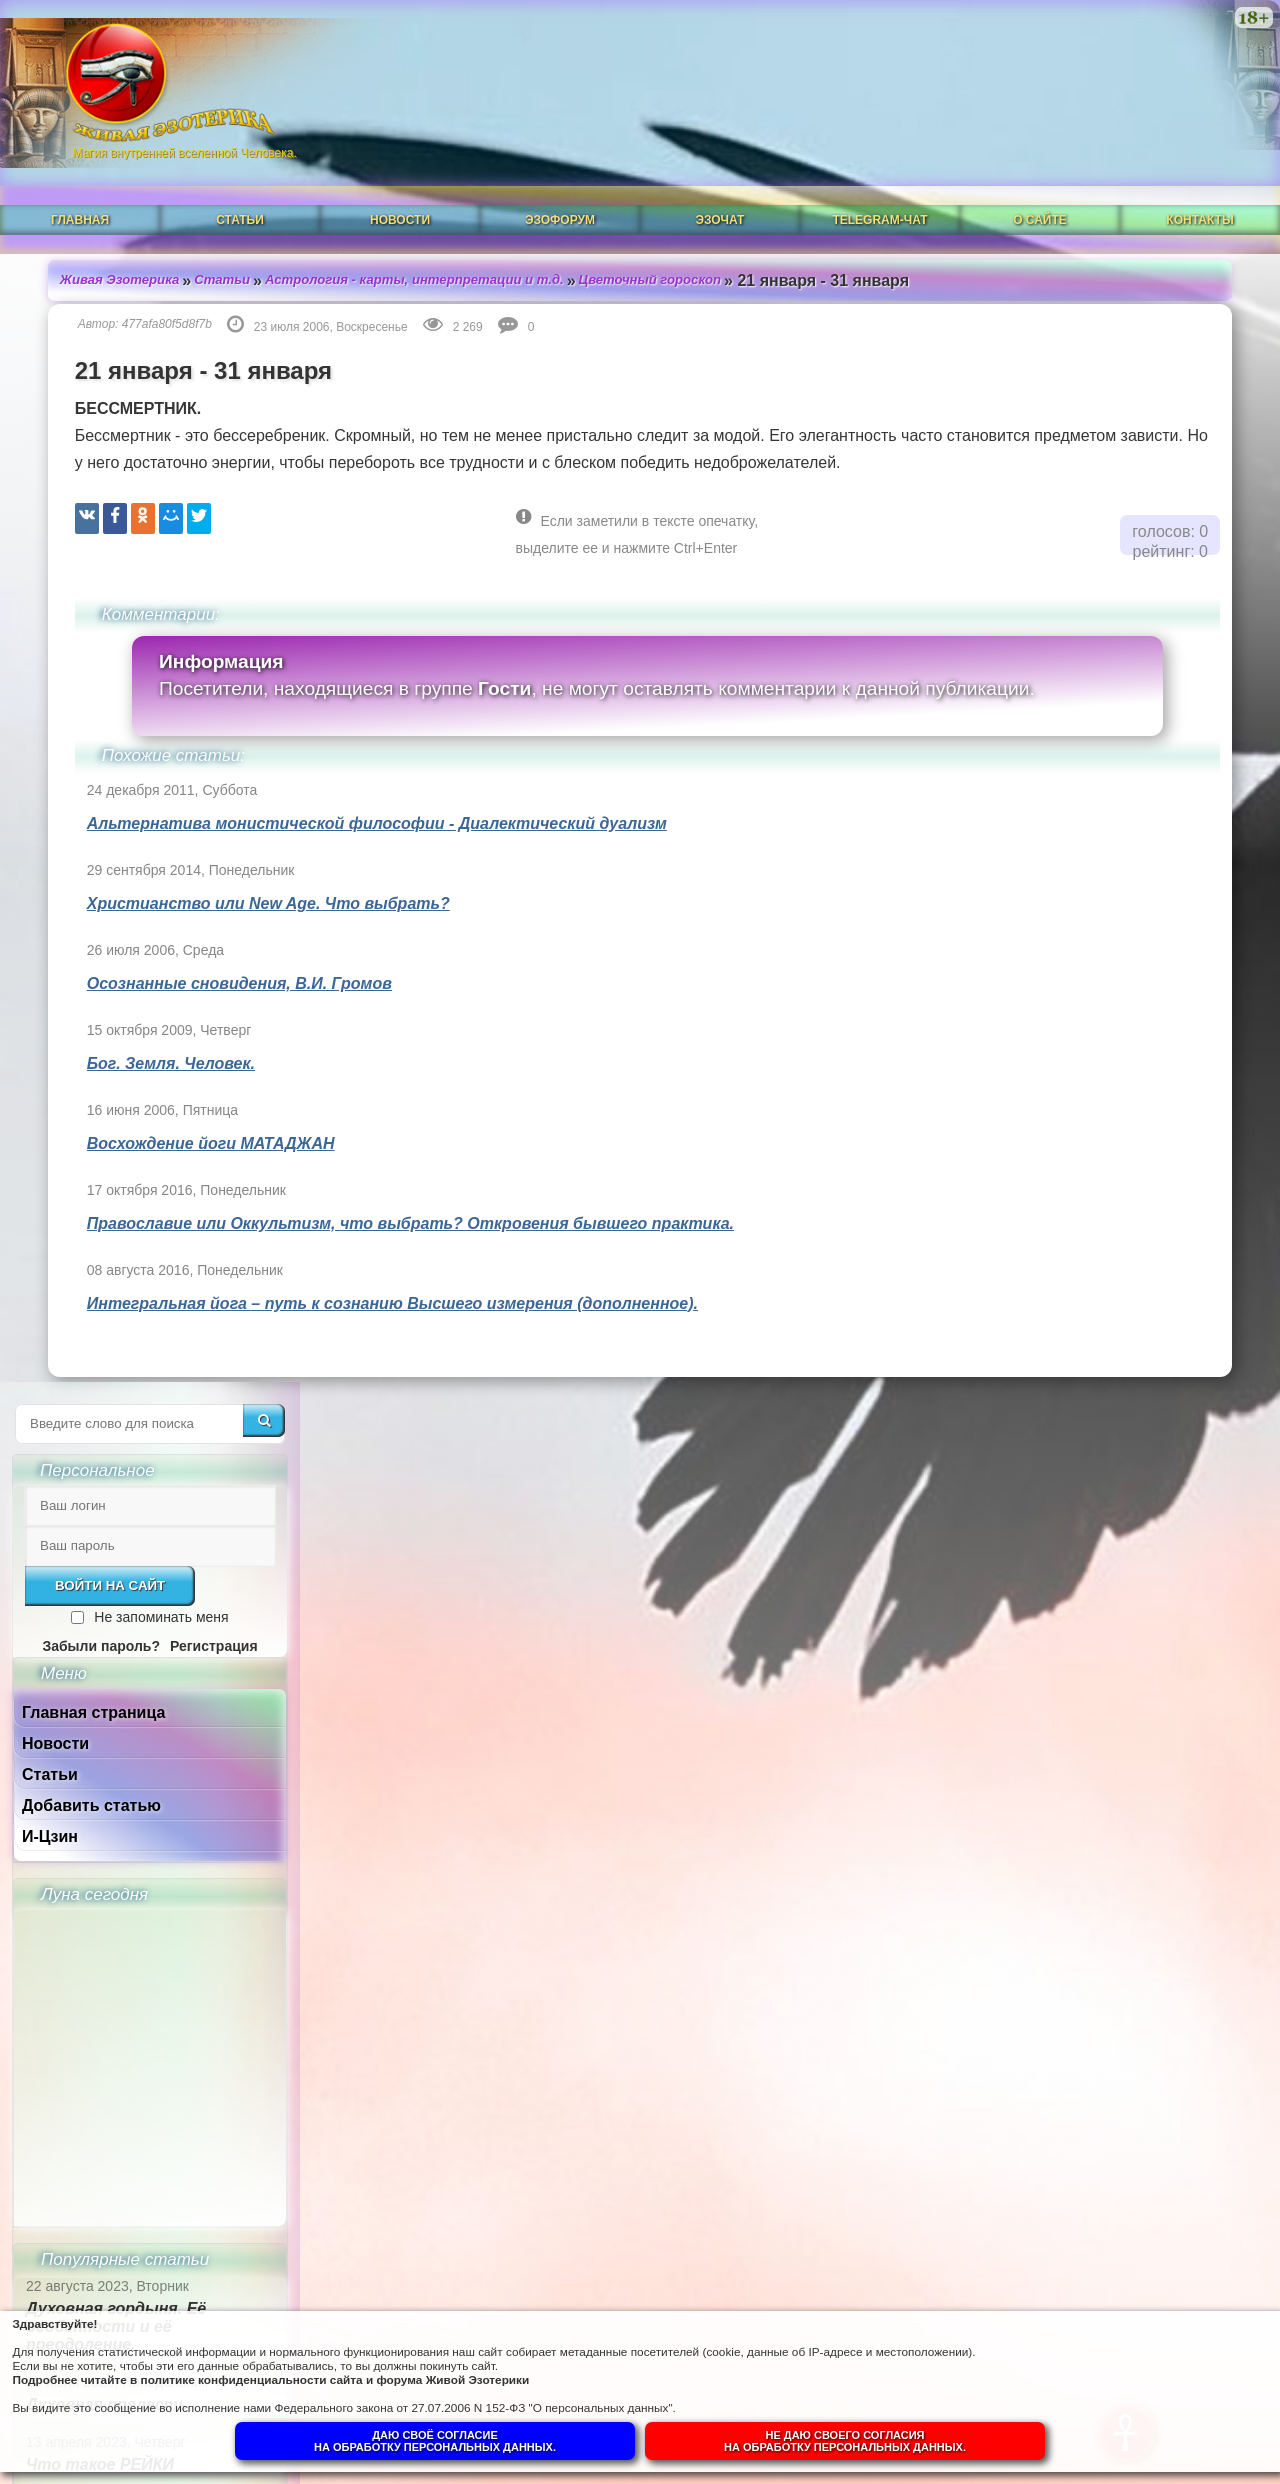 The image size is (1280, 2484). What do you see at coordinates (1084, 1209) in the screenshot?
I see `Духовная прелесть` at bounding box center [1084, 1209].